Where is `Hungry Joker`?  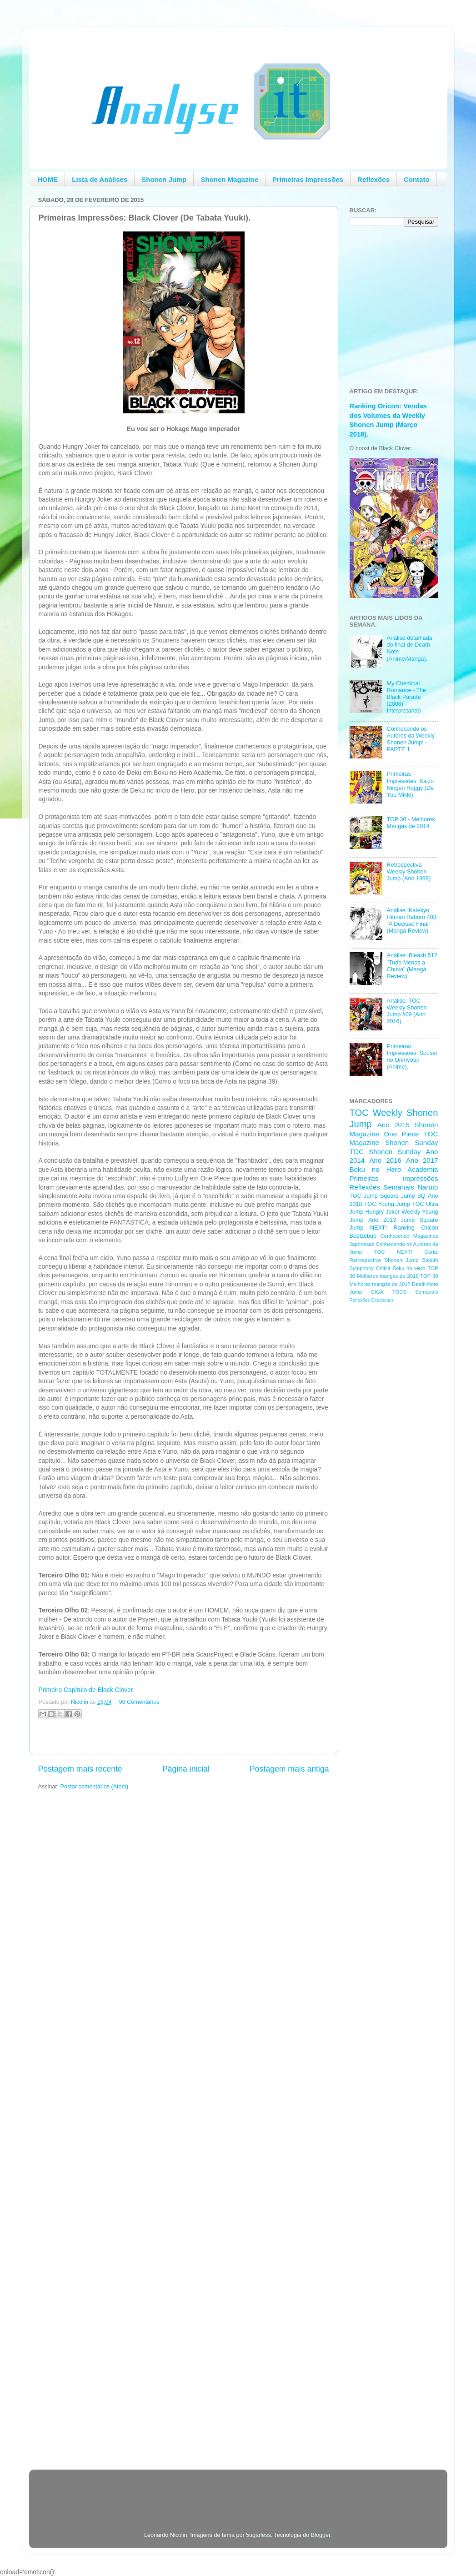
Hungry Joker is located at coordinates (382, 1212).